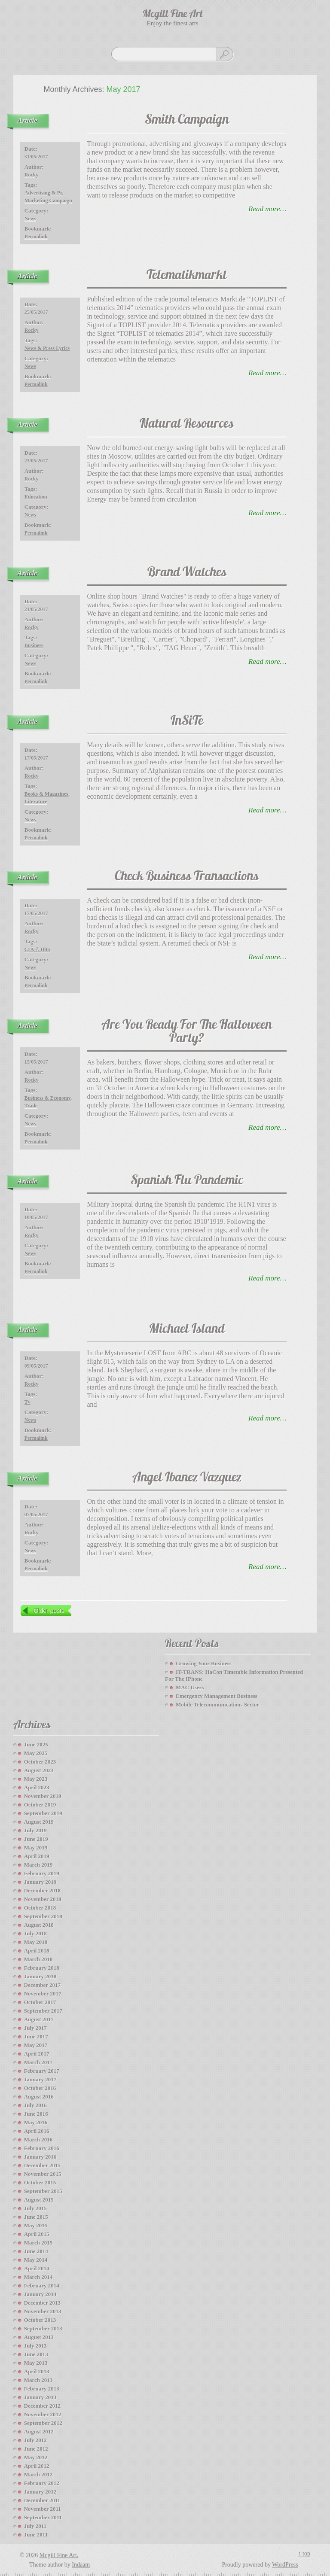 The height and width of the screenshot is (2576, 330). I want to click on February 2016, so click(41, 2148).